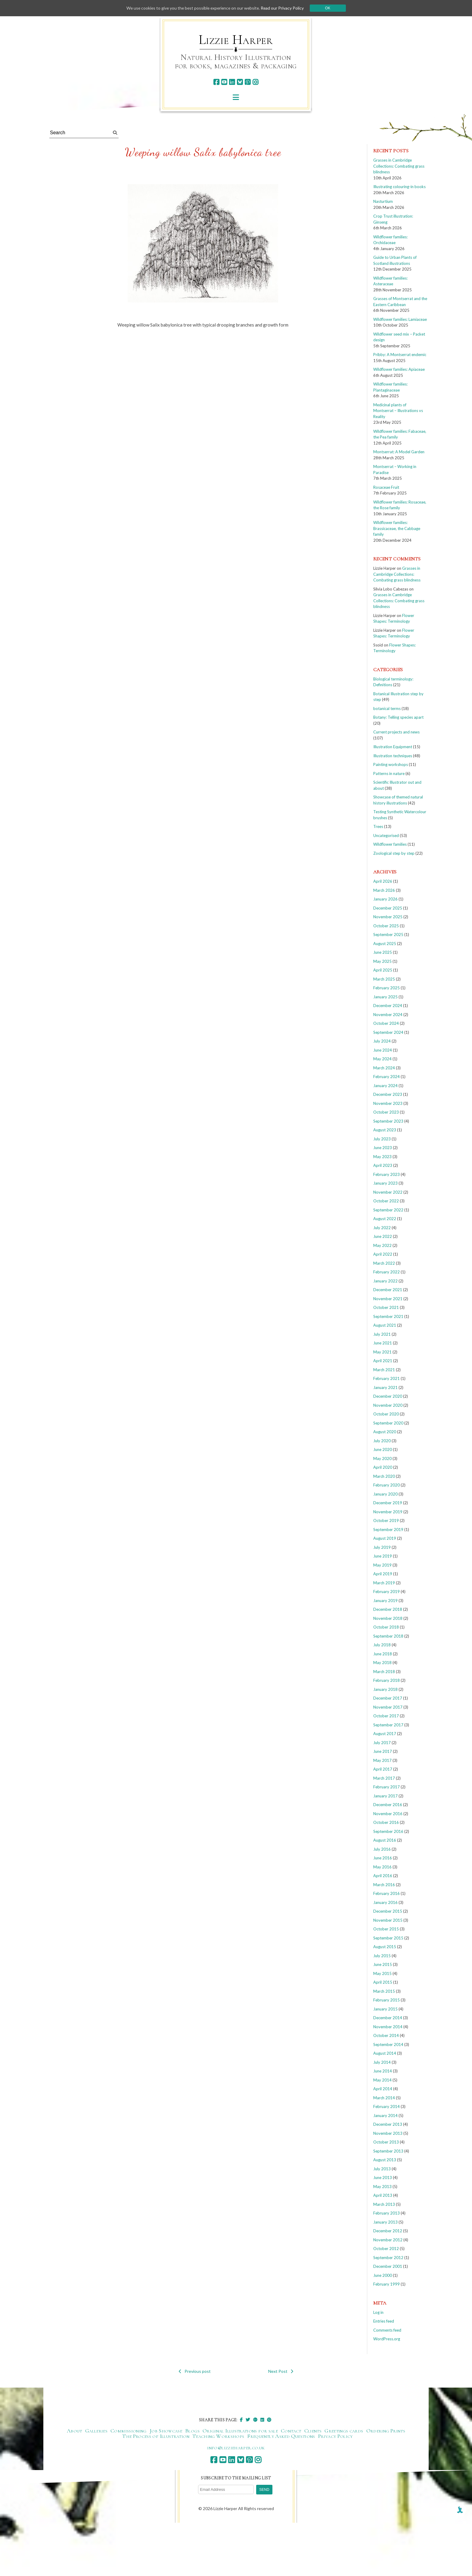 This screenshot has height=2576, width=472. What do you see at coordinates (386, 1786) in the screenshot?
I see `February 2017` at bounding box center [386, 1786].